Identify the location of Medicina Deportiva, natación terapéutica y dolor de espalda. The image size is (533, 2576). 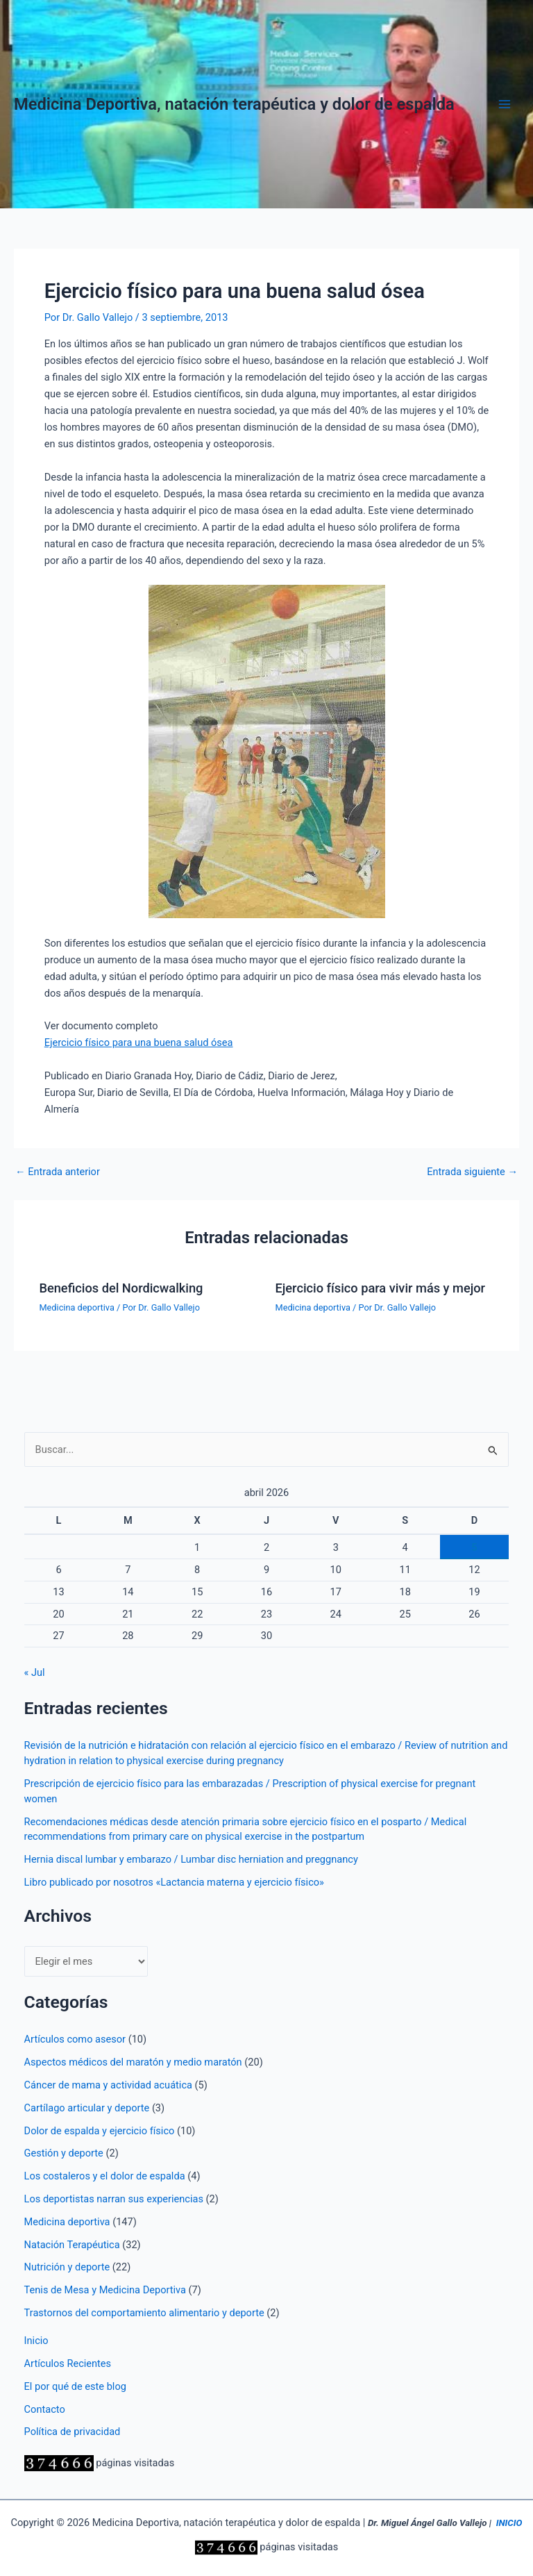
(234, 104).